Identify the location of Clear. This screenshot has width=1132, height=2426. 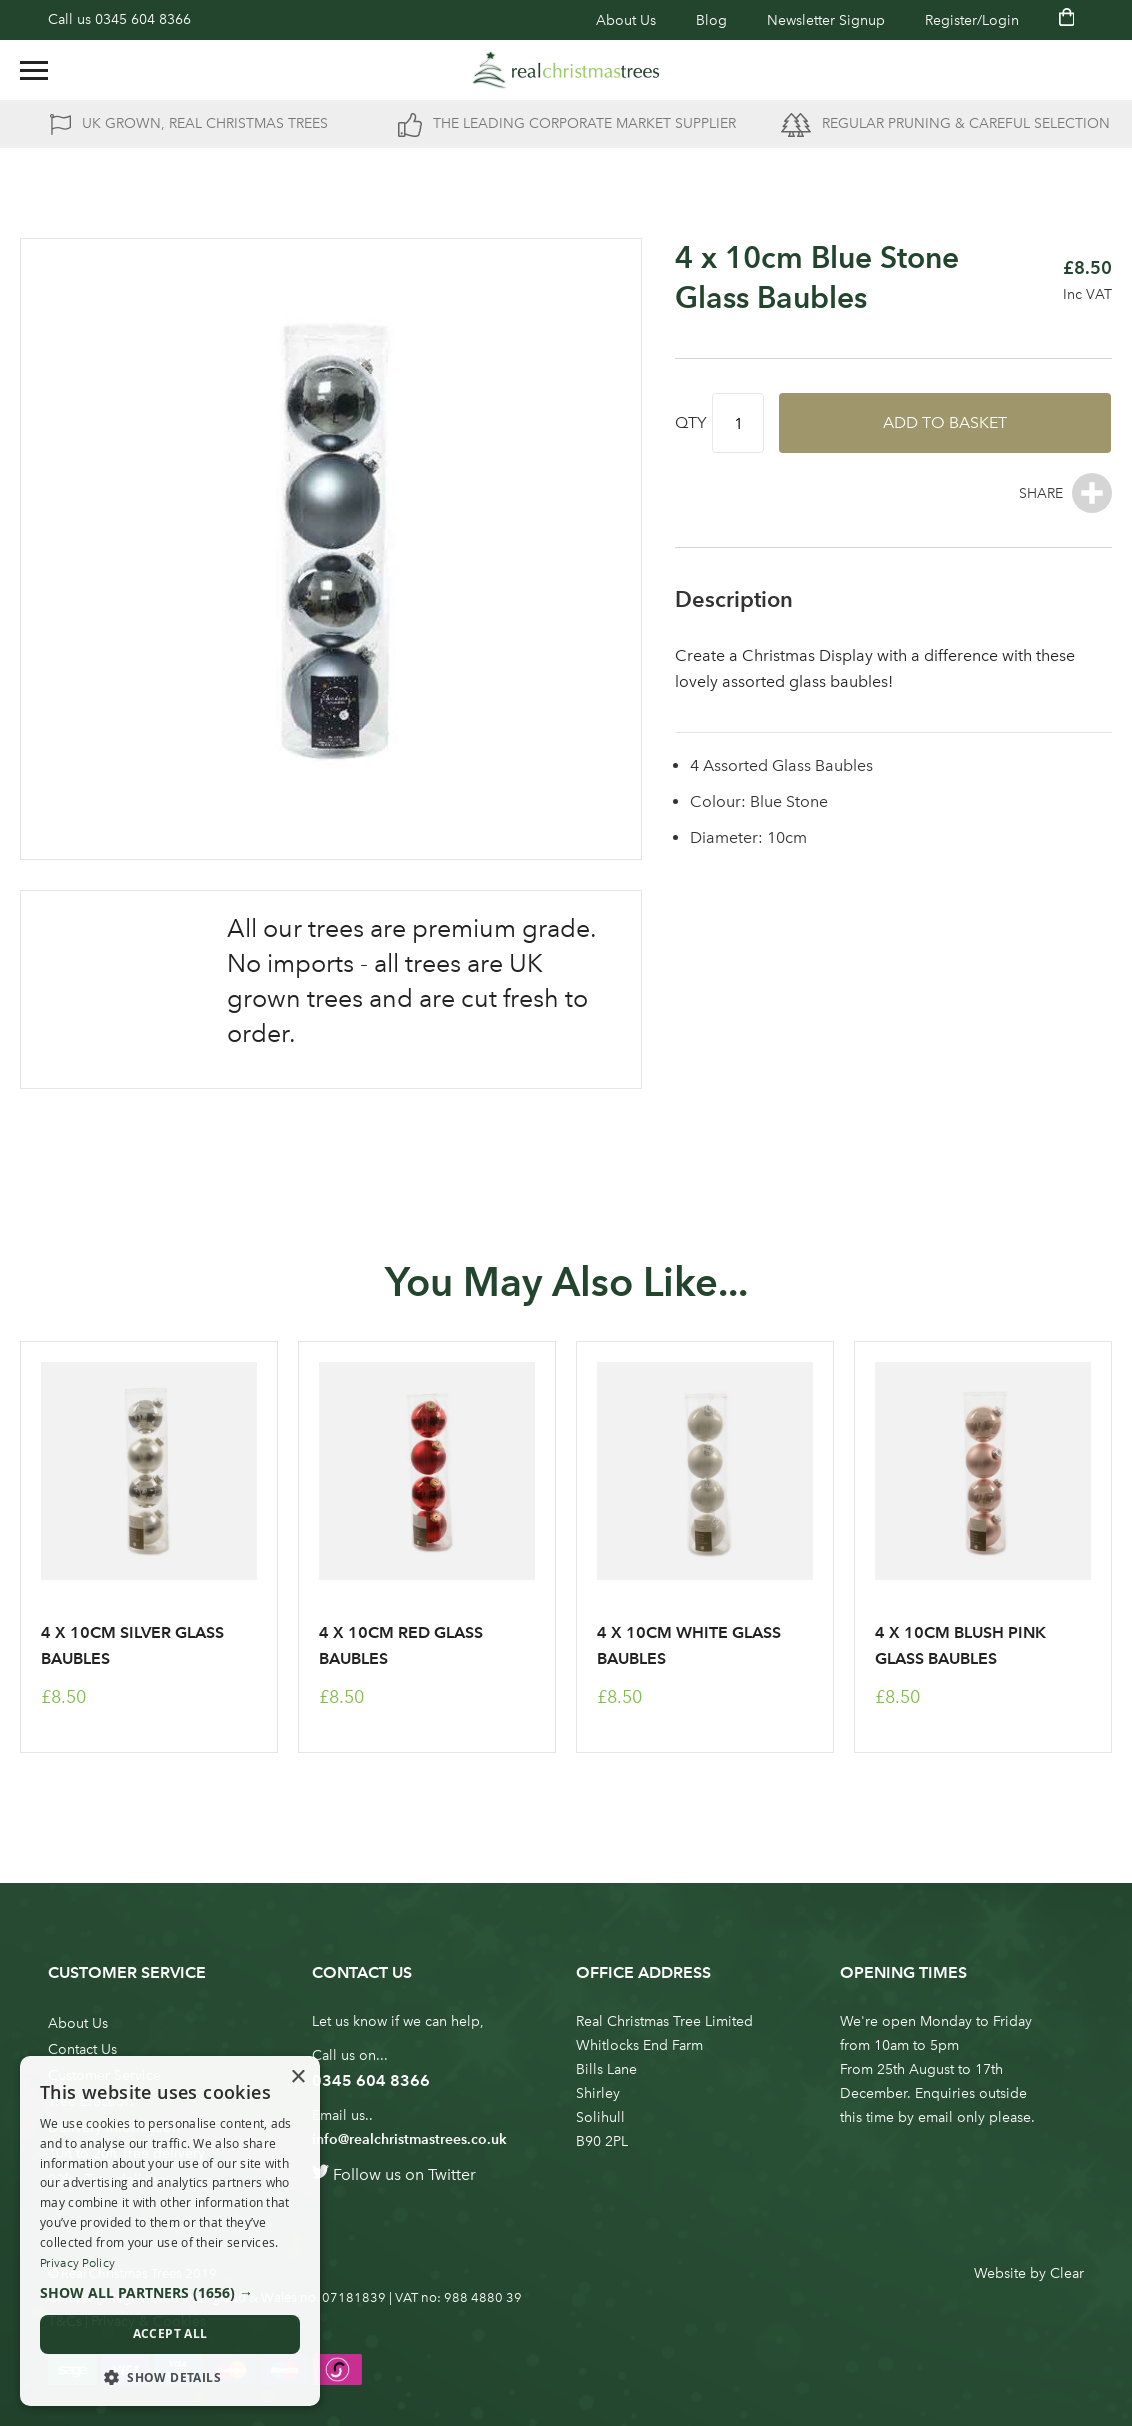
(1067, 2273).